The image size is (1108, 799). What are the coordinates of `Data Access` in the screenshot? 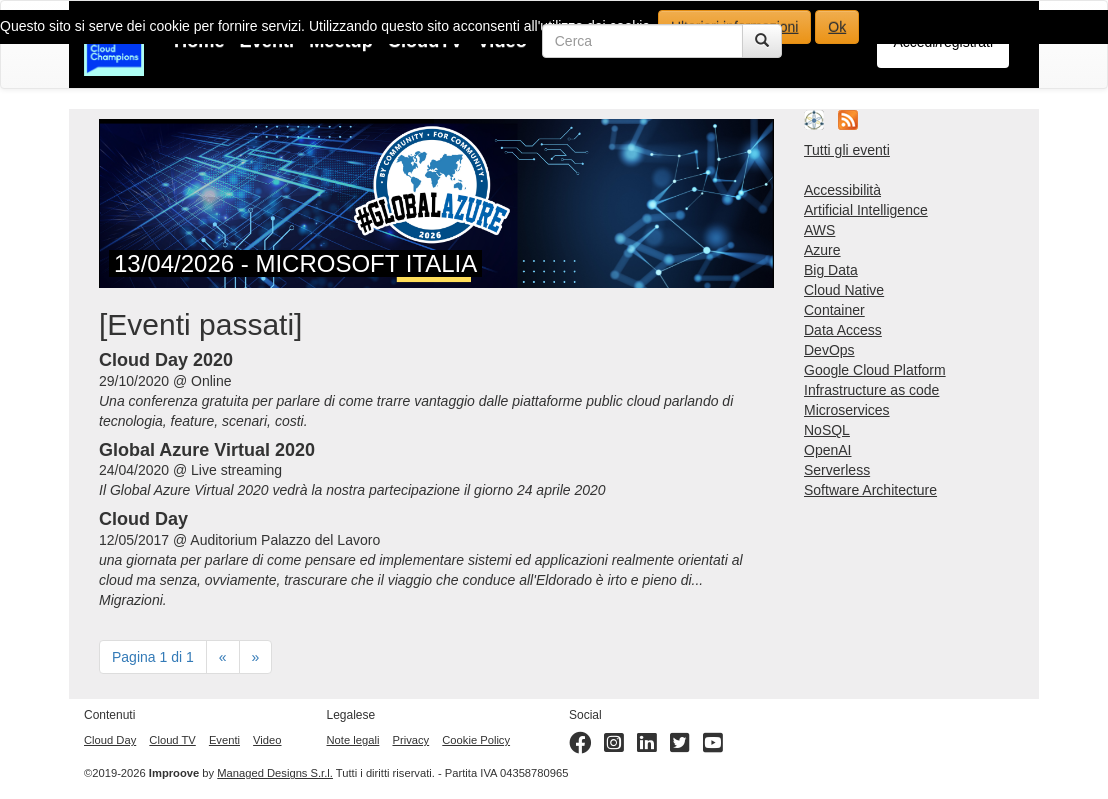 It's located at (843, 330).